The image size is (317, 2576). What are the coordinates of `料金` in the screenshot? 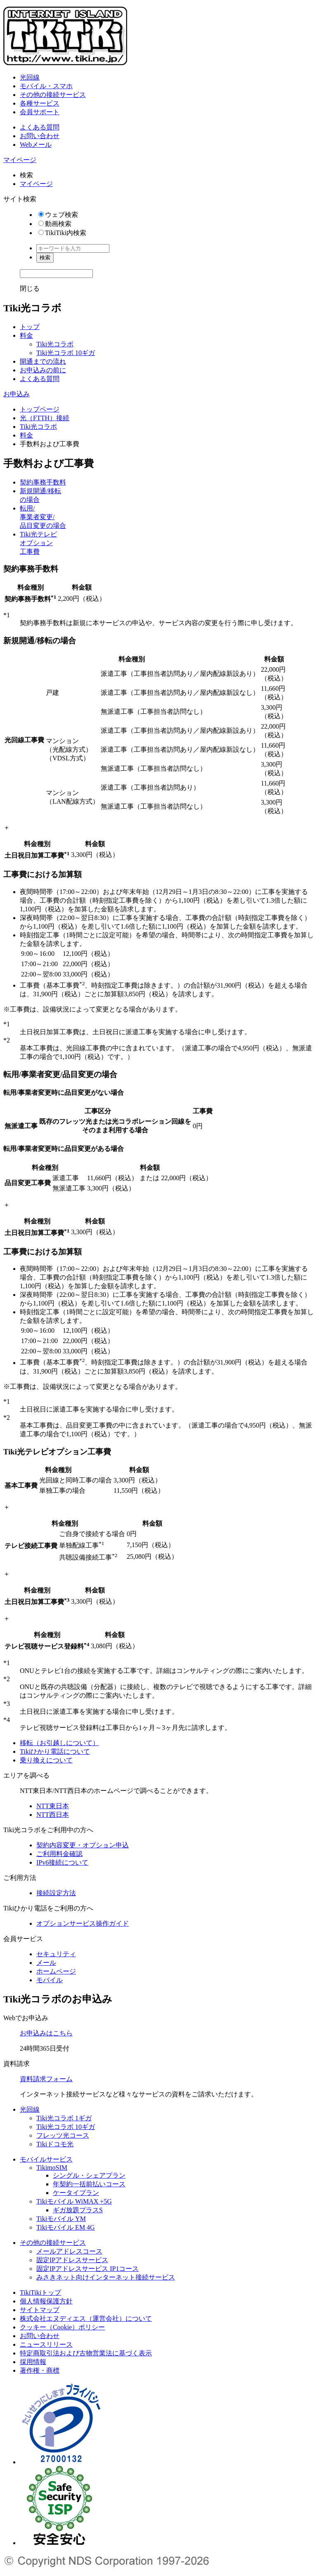 It's located at (26, 335).